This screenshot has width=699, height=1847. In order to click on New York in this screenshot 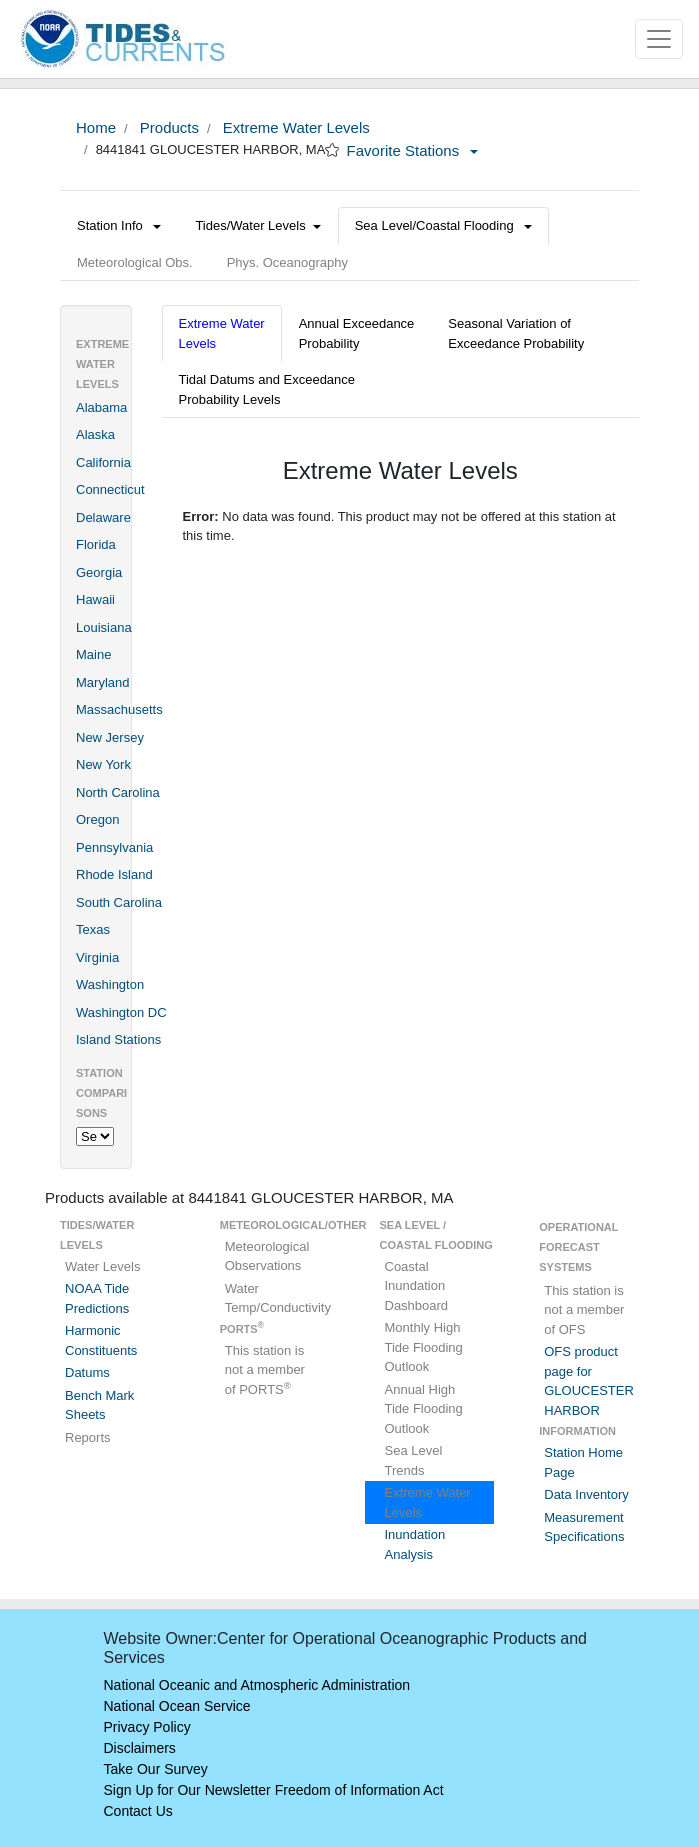, I will do `click(103, 764)`.